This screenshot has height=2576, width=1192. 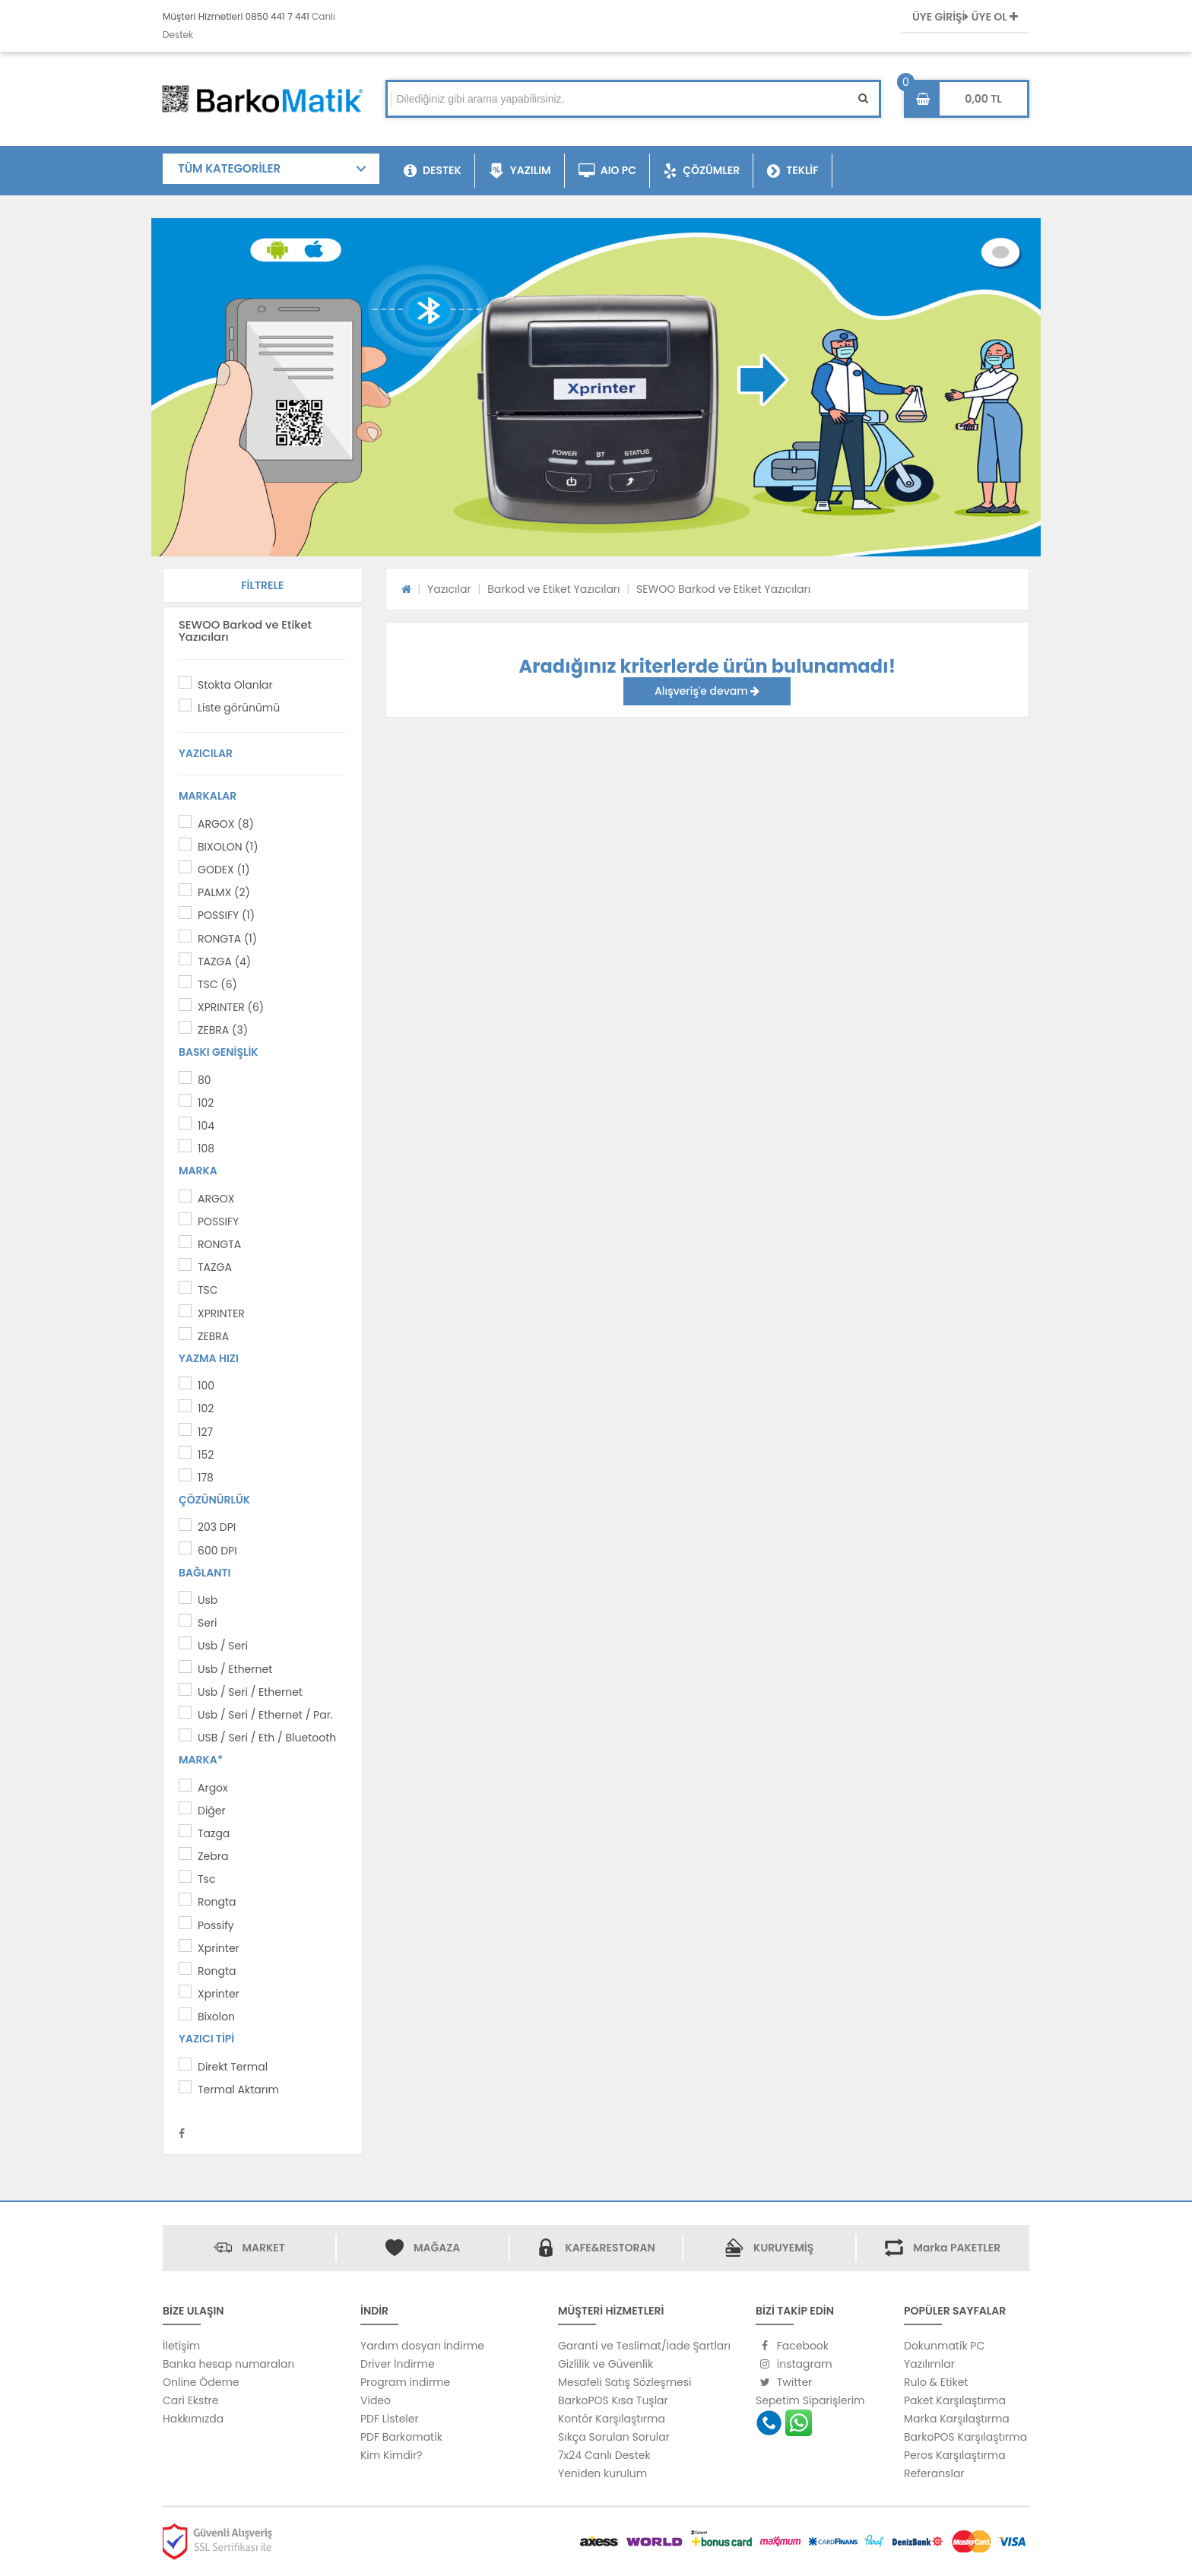 What do you see at coordinates (206, 1879) in the screenshot?
I see `Tsc` at bounding box center [206, 1879].